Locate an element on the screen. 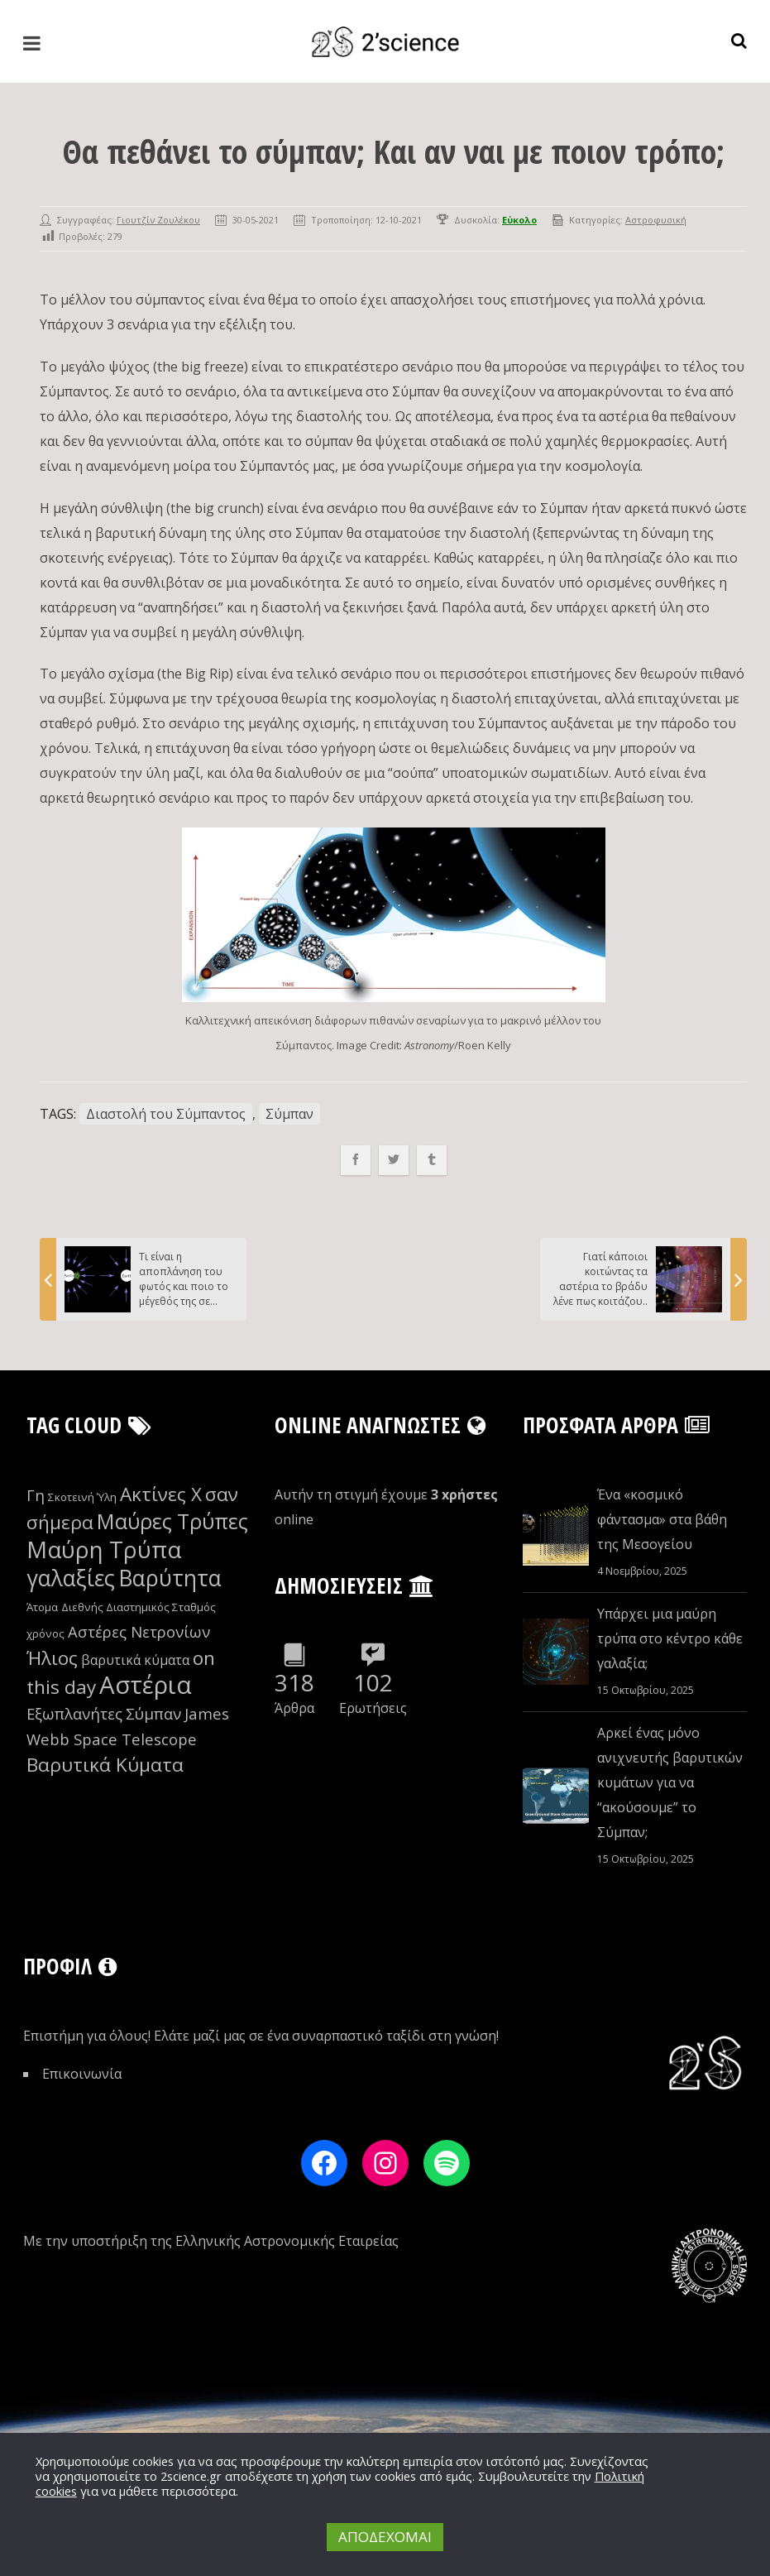  Διεθνής Διαστημικός Σταθμός [Διεθνής Διαστημικός Σταθμός (8 στοιχεία)] is located at coordinates (138, 1607).